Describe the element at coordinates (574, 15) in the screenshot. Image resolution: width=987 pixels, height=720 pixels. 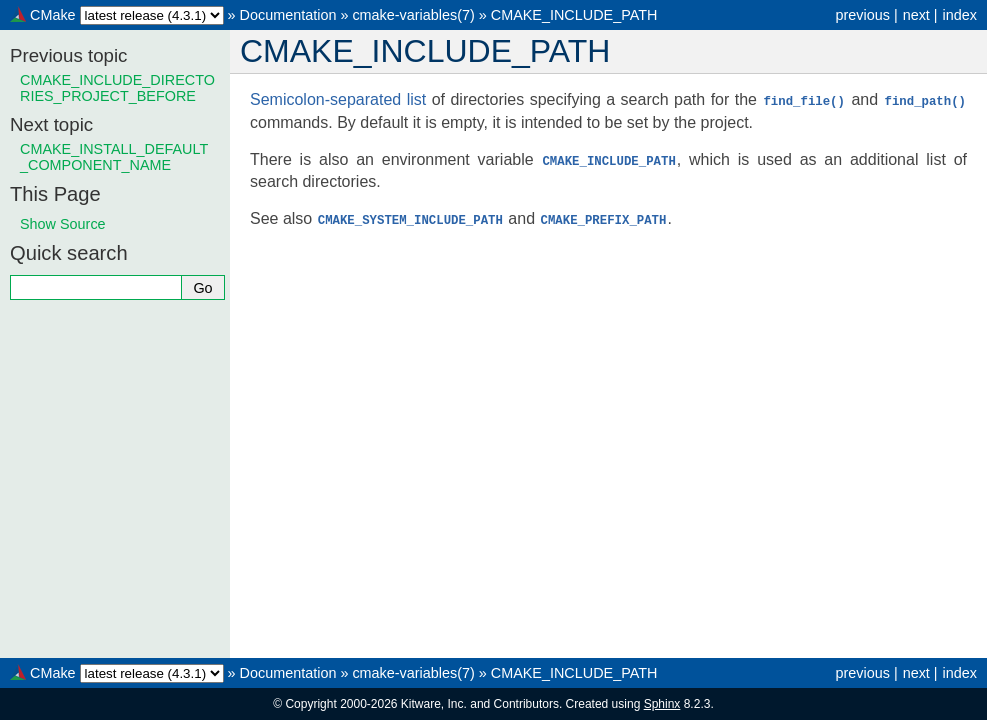
I see `CMAKE_INCLUDE_PATH` at that location.